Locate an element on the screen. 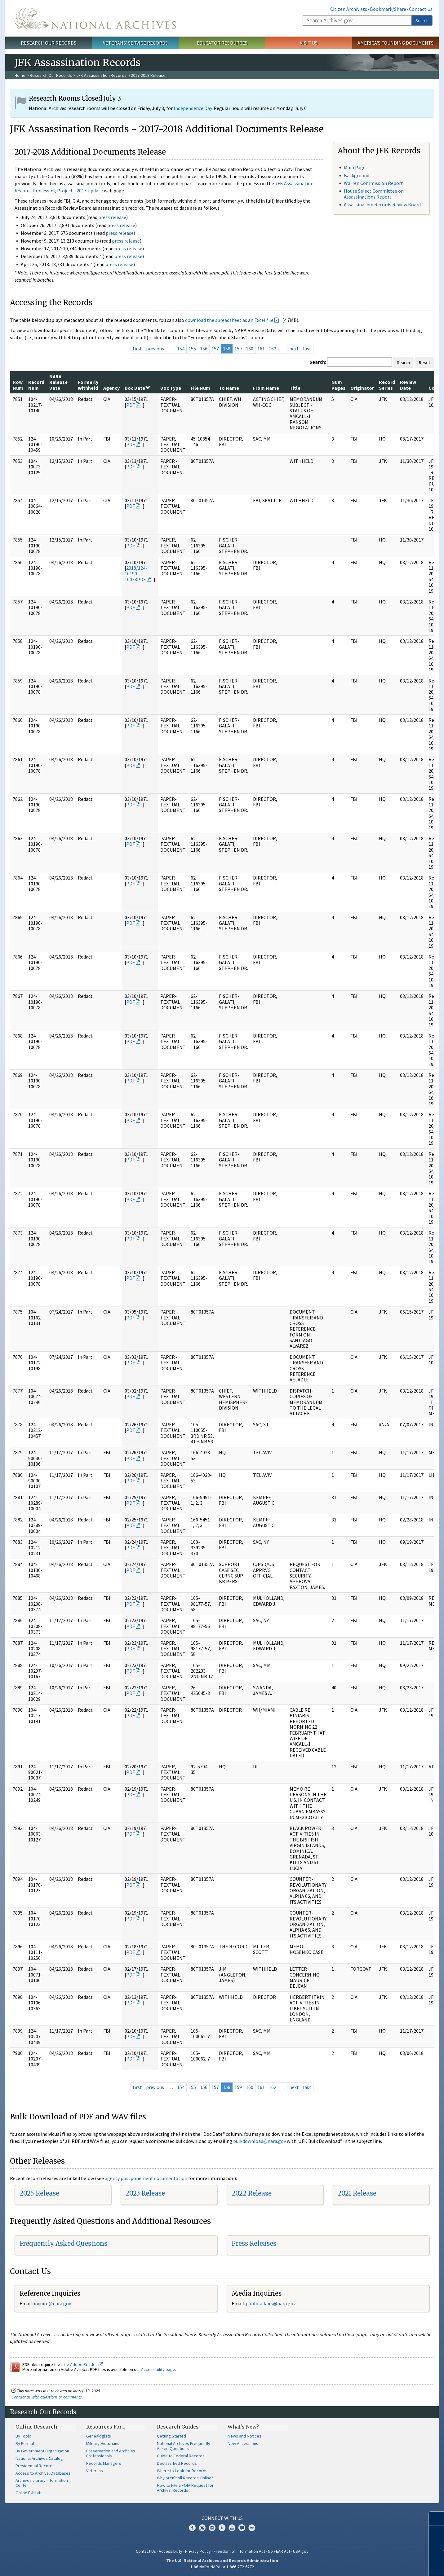 This screenshot has height=2576, width=444. No FEAR Act is located at coordinates (279, 2551).